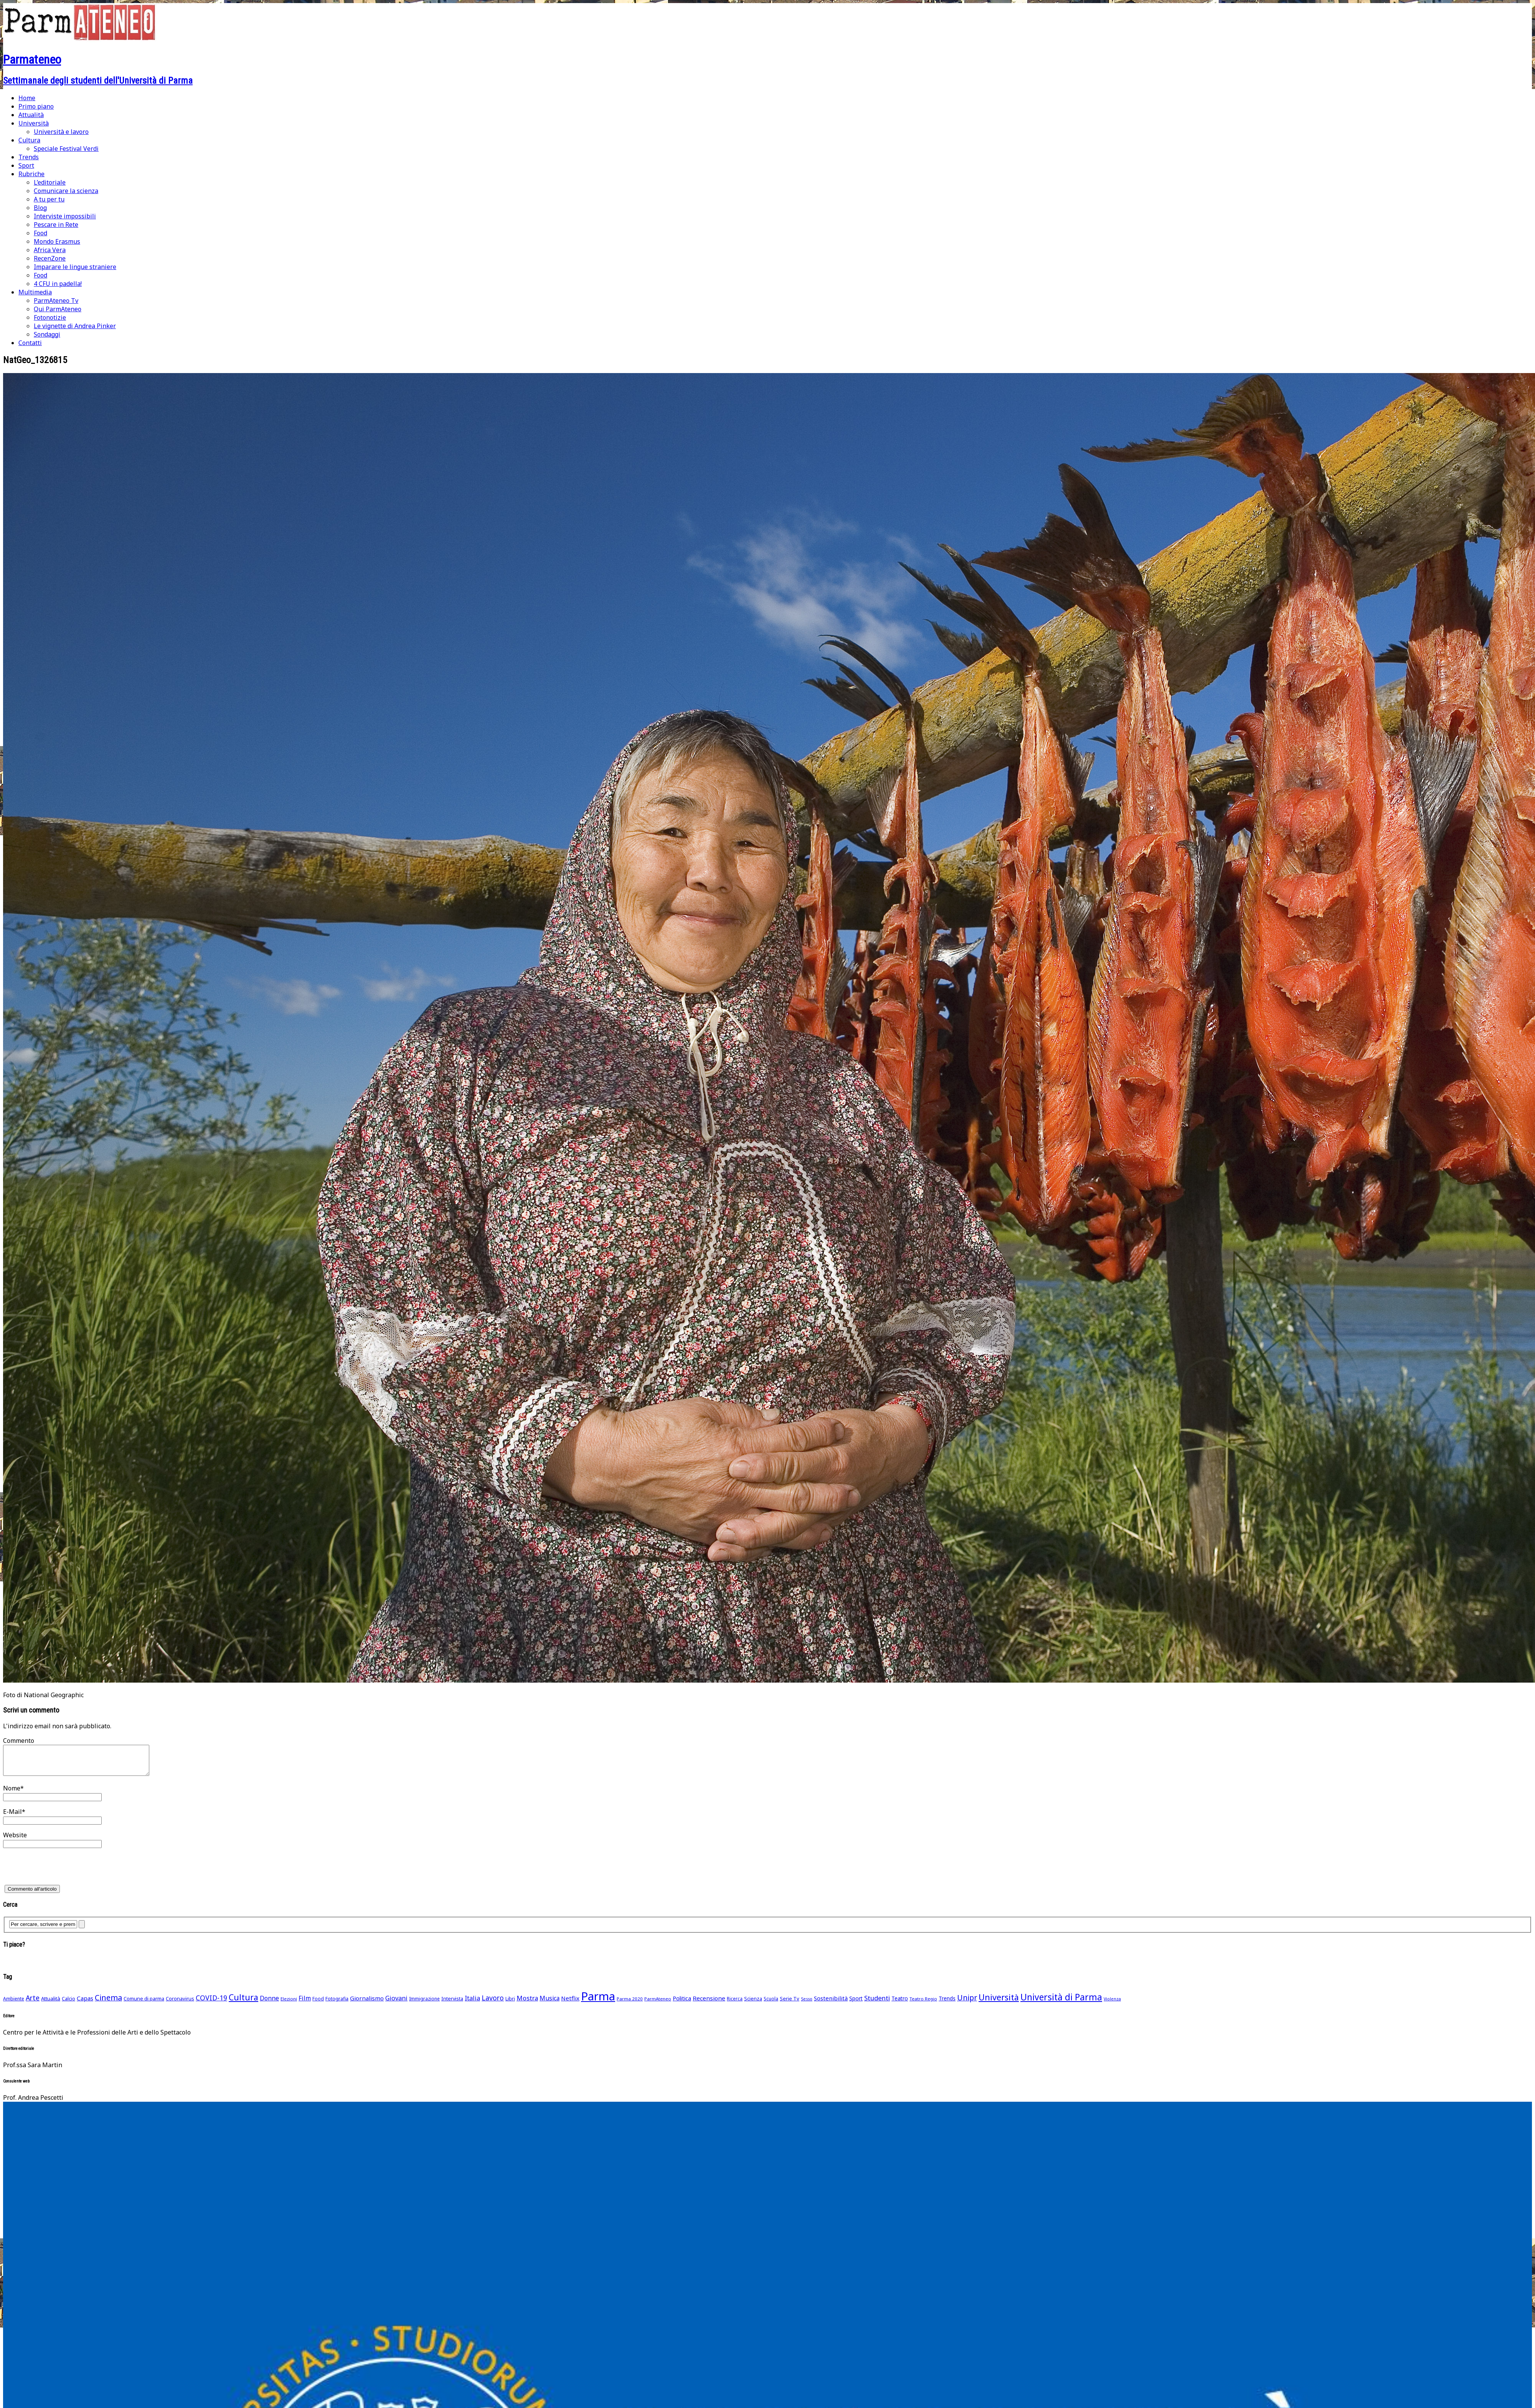 This screenshot has height=2408, width=1535. Describe the element at coordinates (33, 123) in the screenshot. I see `Università` at that location.